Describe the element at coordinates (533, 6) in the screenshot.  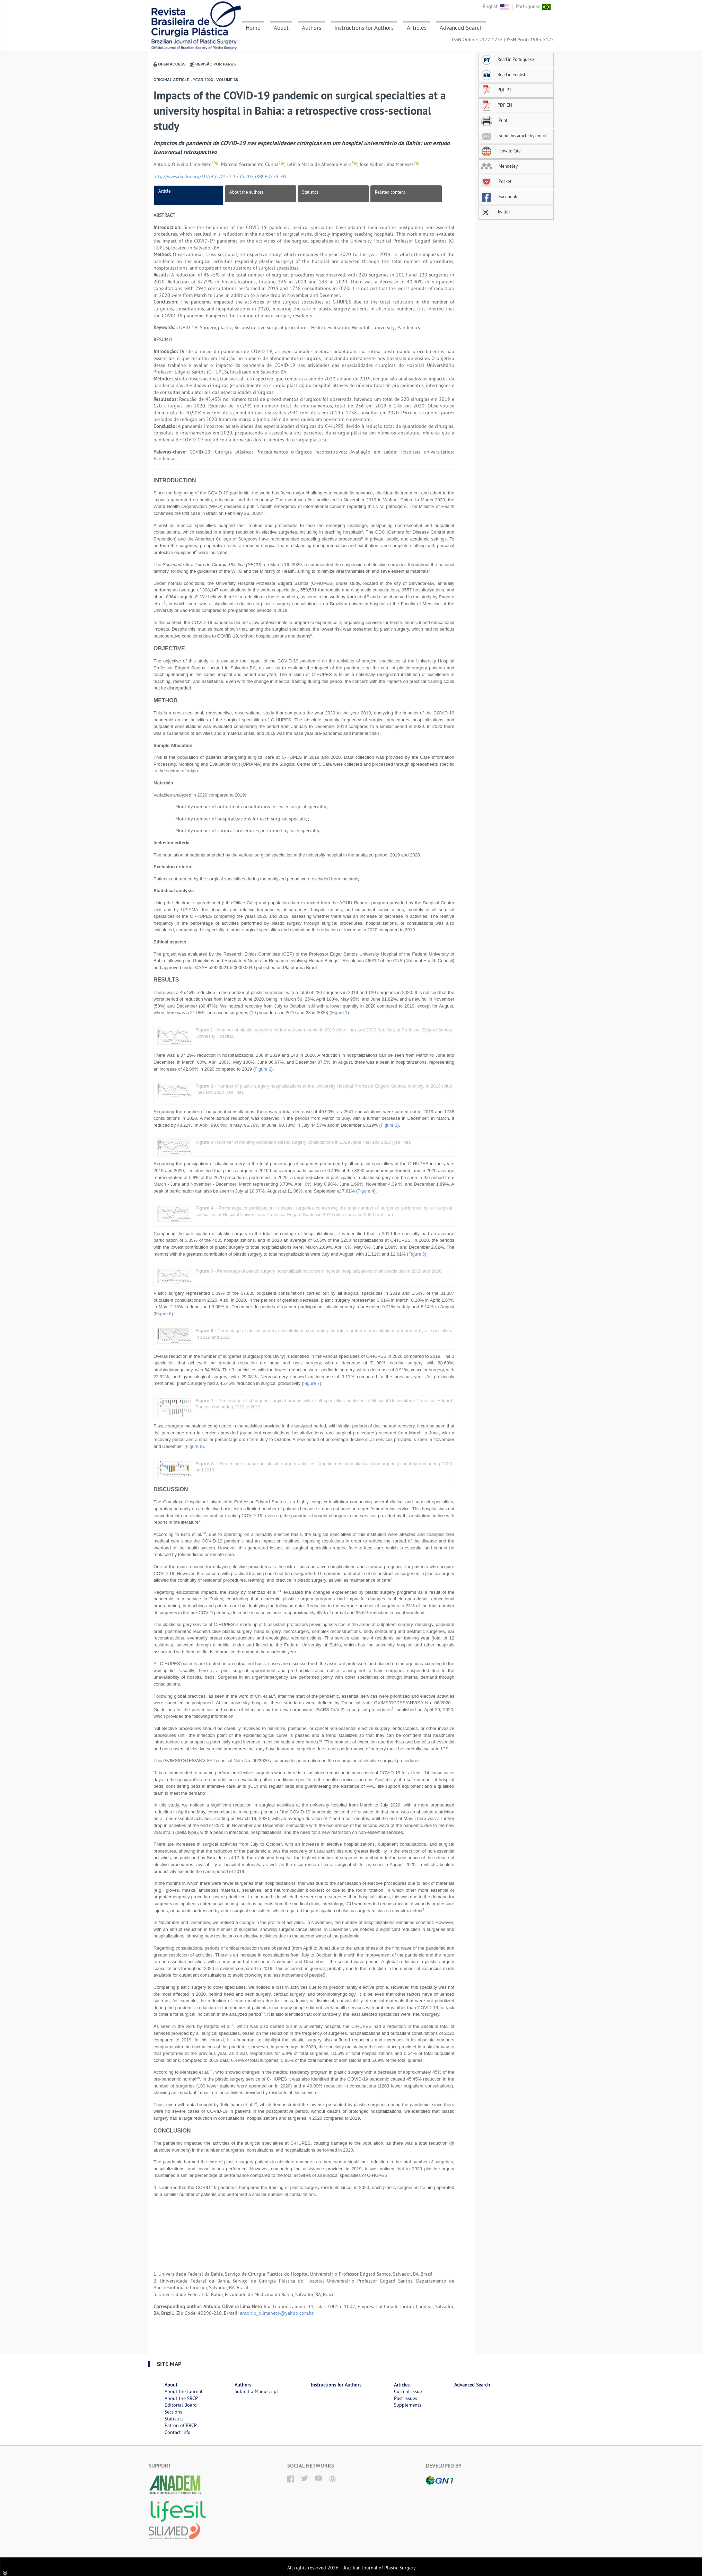
I see `Portuguese` at that location.